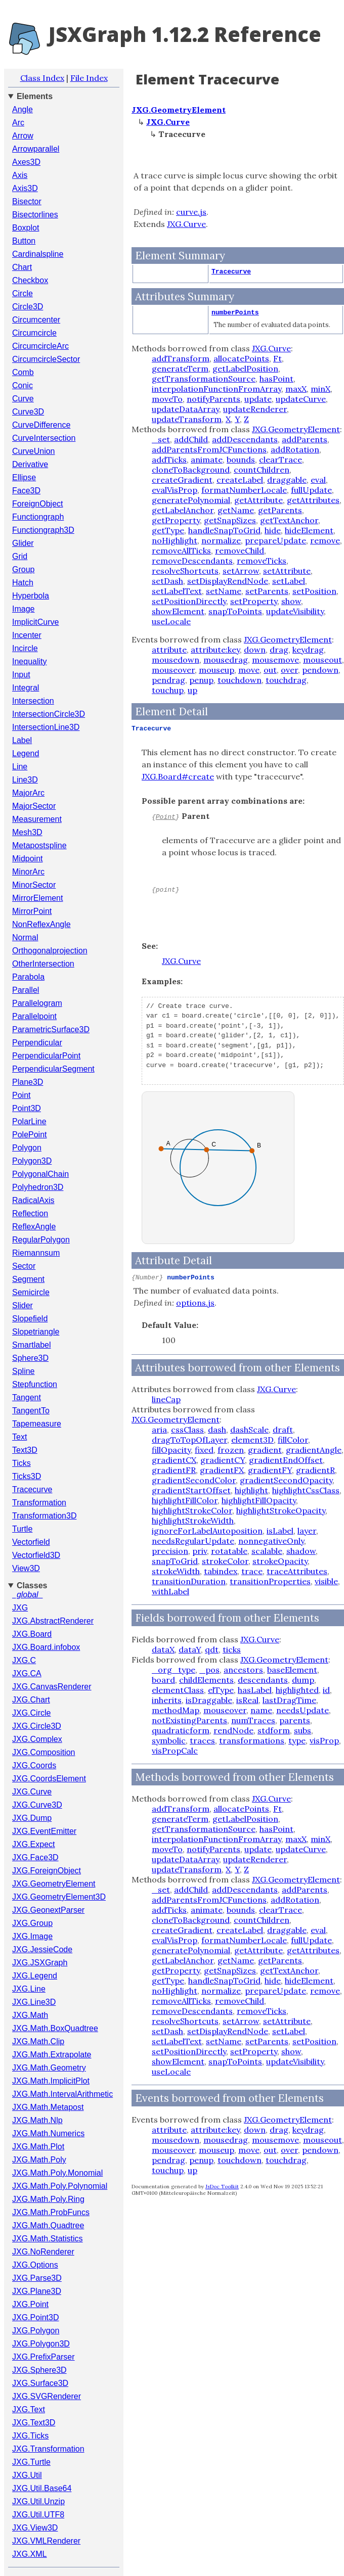  Describe the element at coordinates (59, 1897) in the screenshot. I see `JXG.GeometryElement3D` at that location.